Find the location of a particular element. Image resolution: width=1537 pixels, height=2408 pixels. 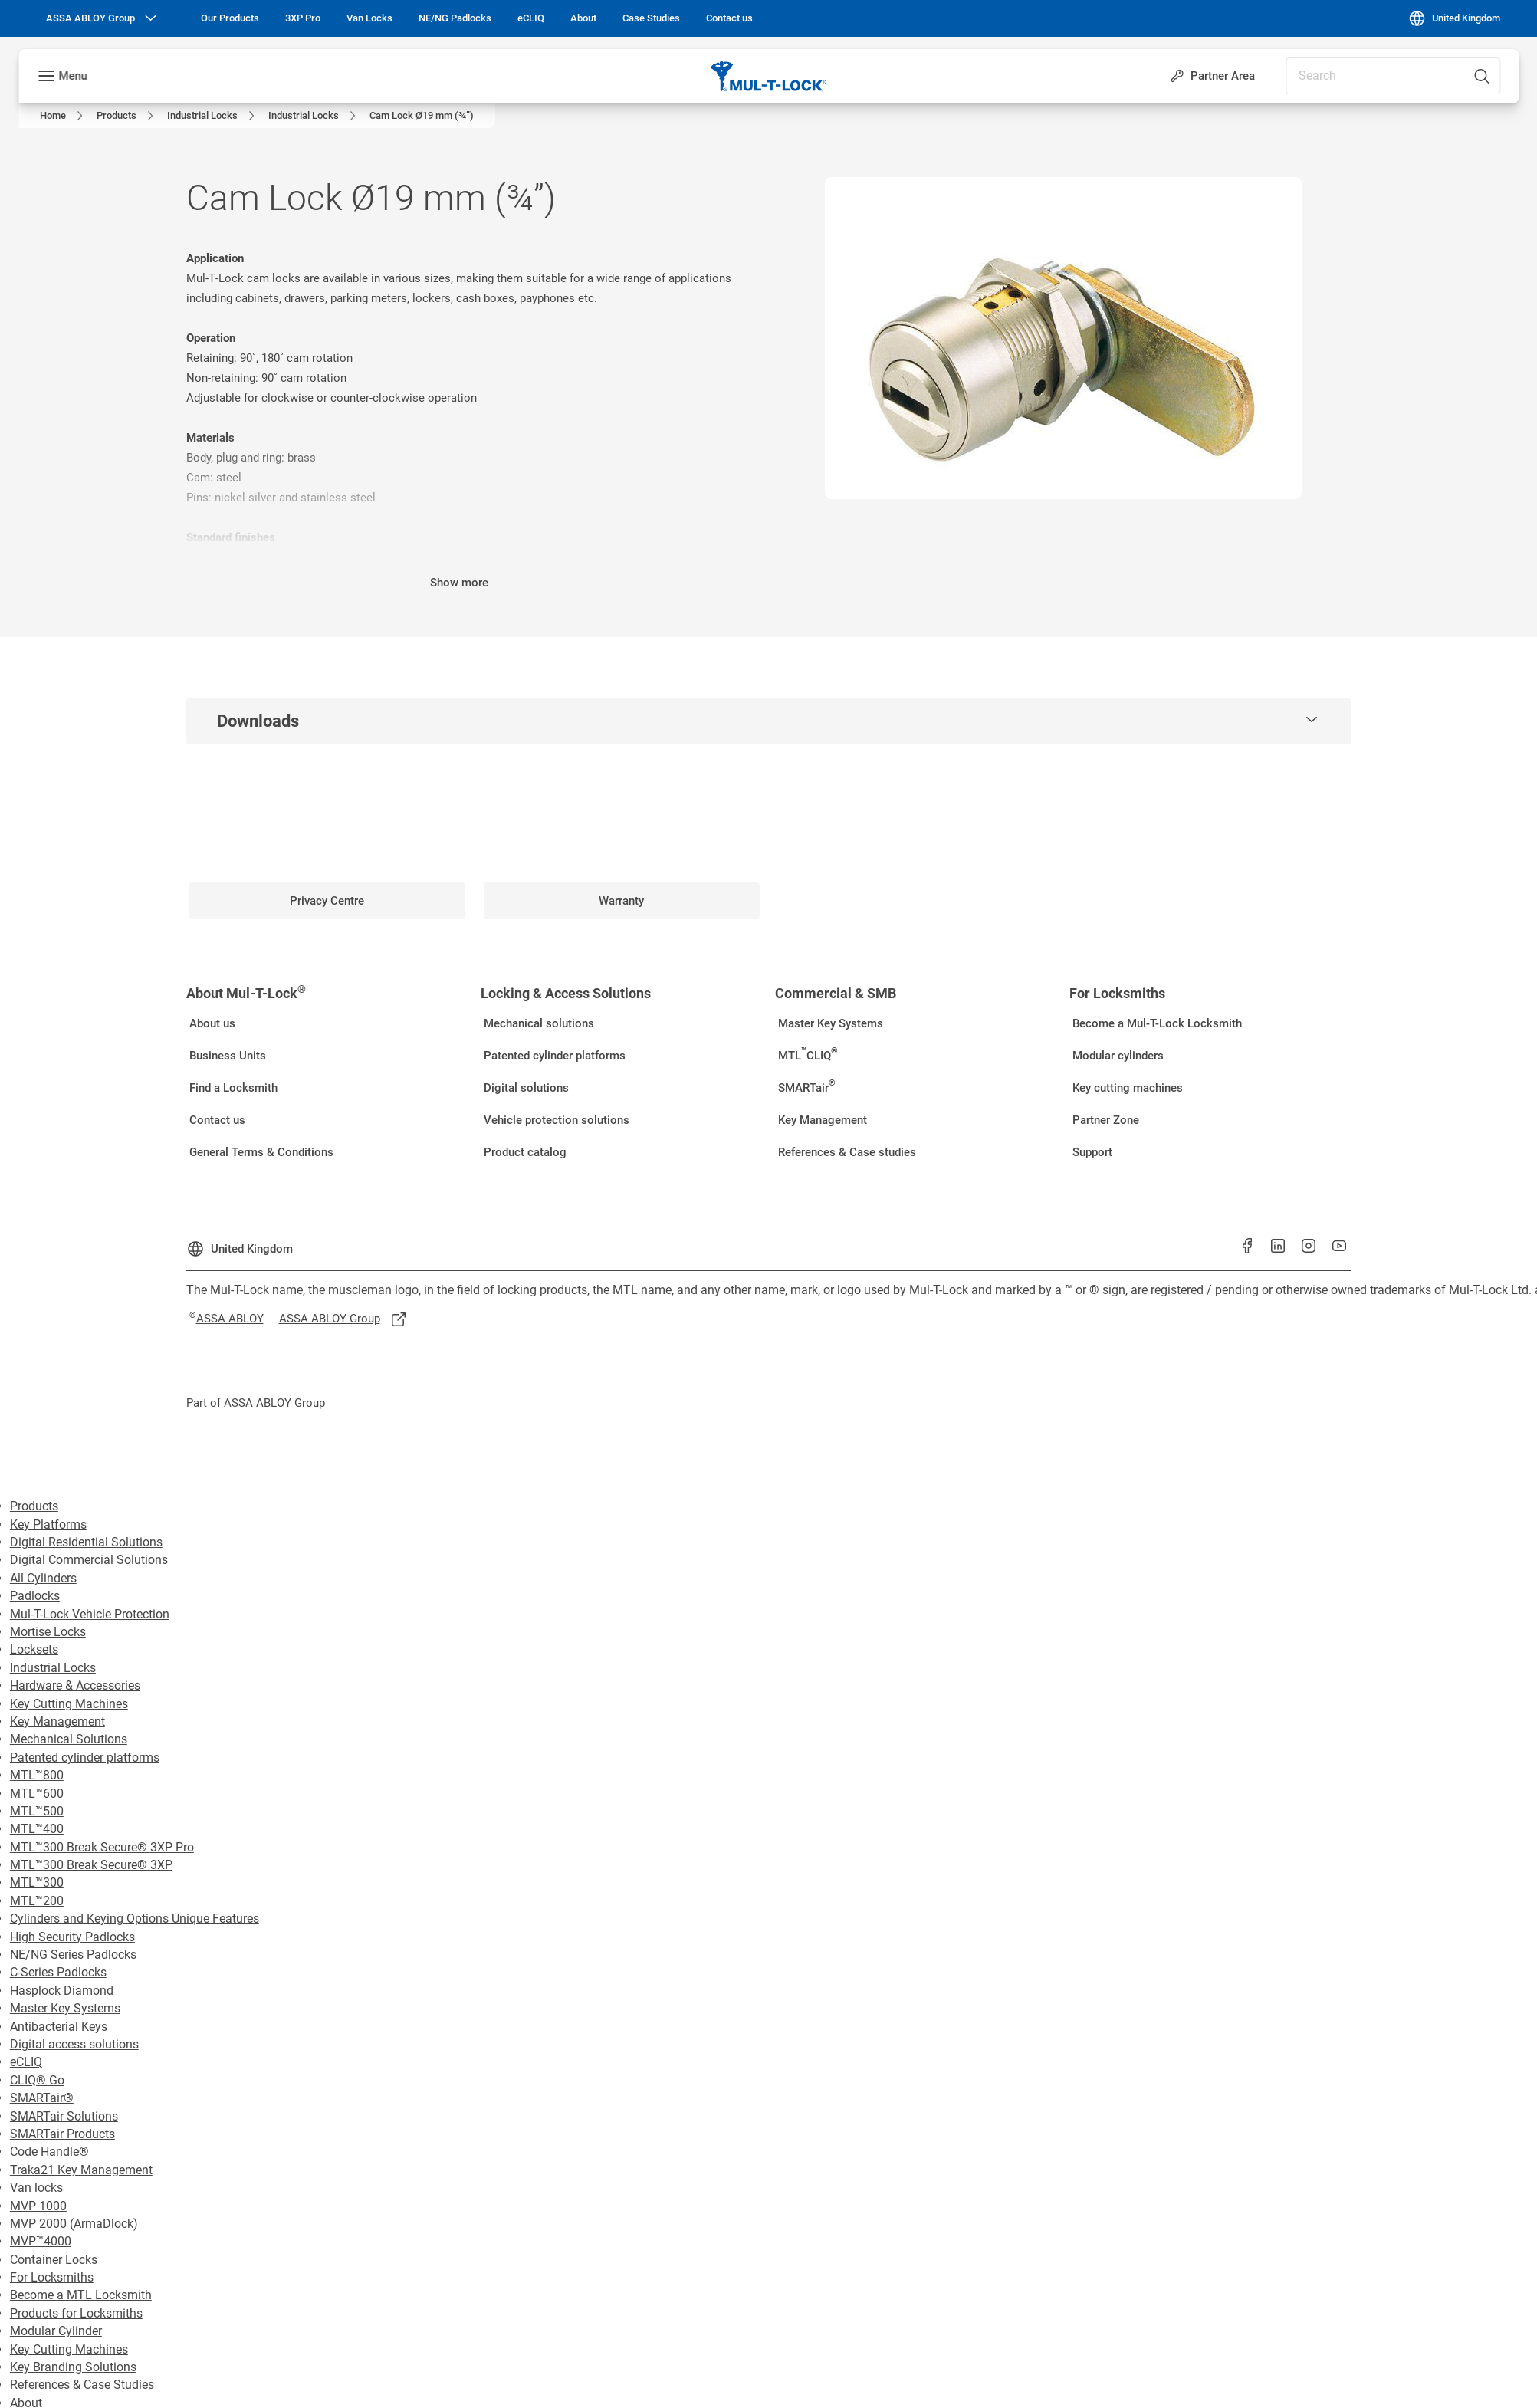

MVP 2000 (ArmaDlock) is located at coordinates (74, 2223).